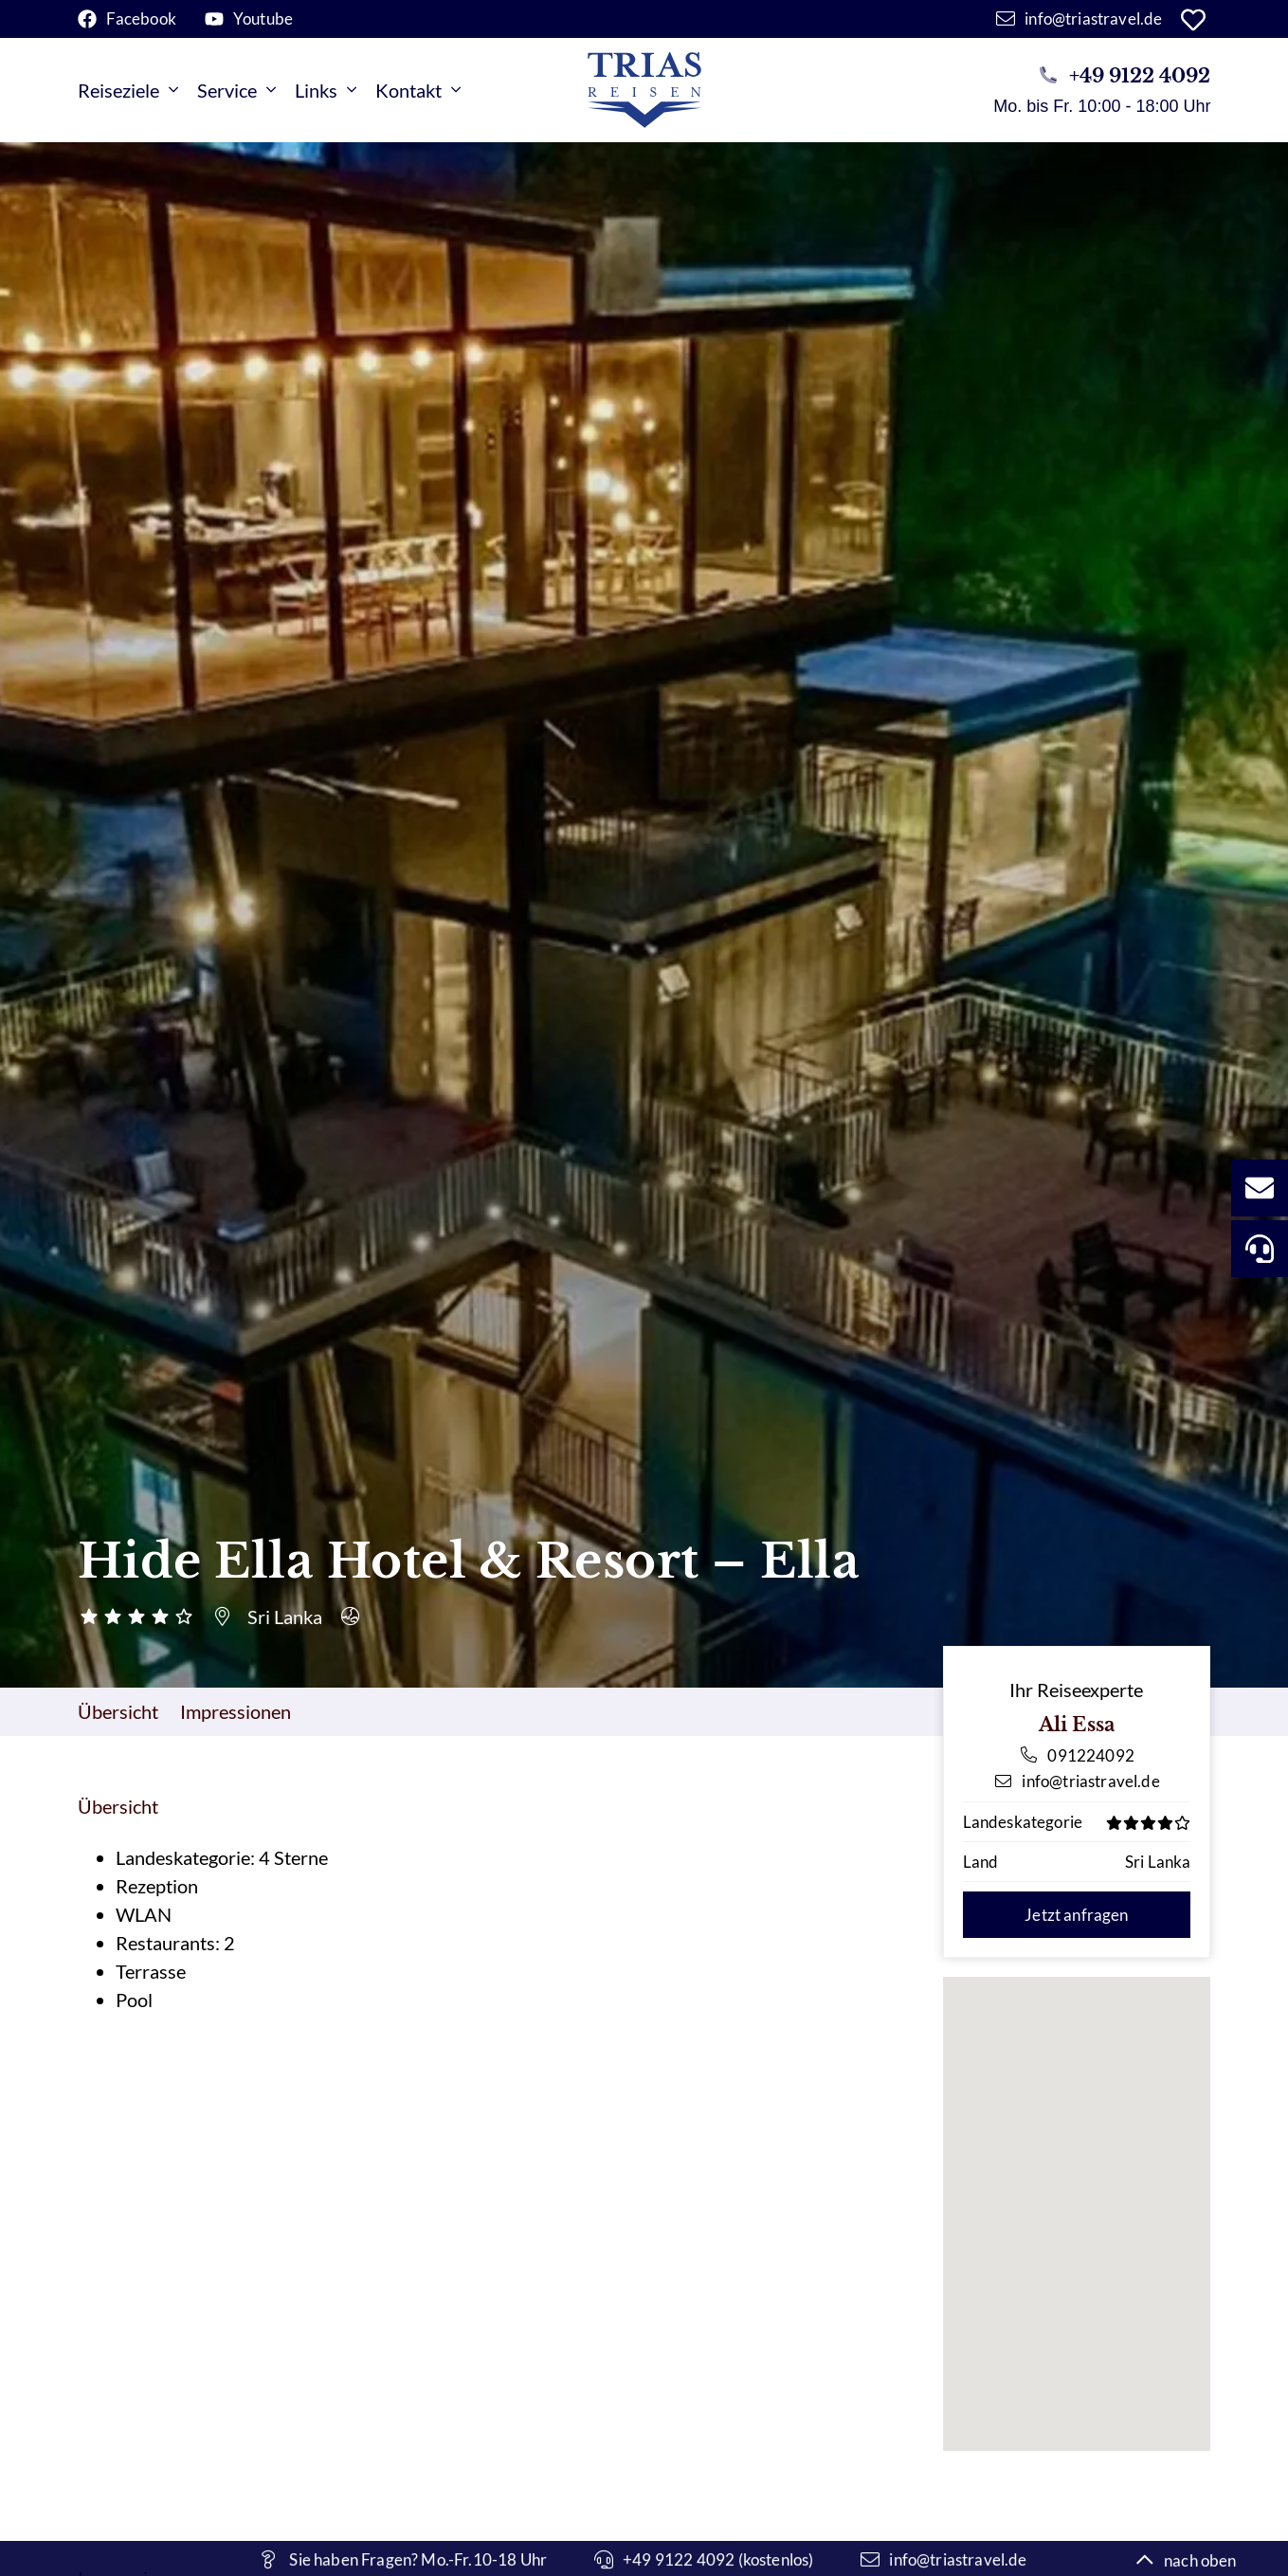 The width and height of the screenshot is (1288, 2576). Describe the element at coordinates (235, 1711) in the screenshot. I see `Impressionen` at that location.